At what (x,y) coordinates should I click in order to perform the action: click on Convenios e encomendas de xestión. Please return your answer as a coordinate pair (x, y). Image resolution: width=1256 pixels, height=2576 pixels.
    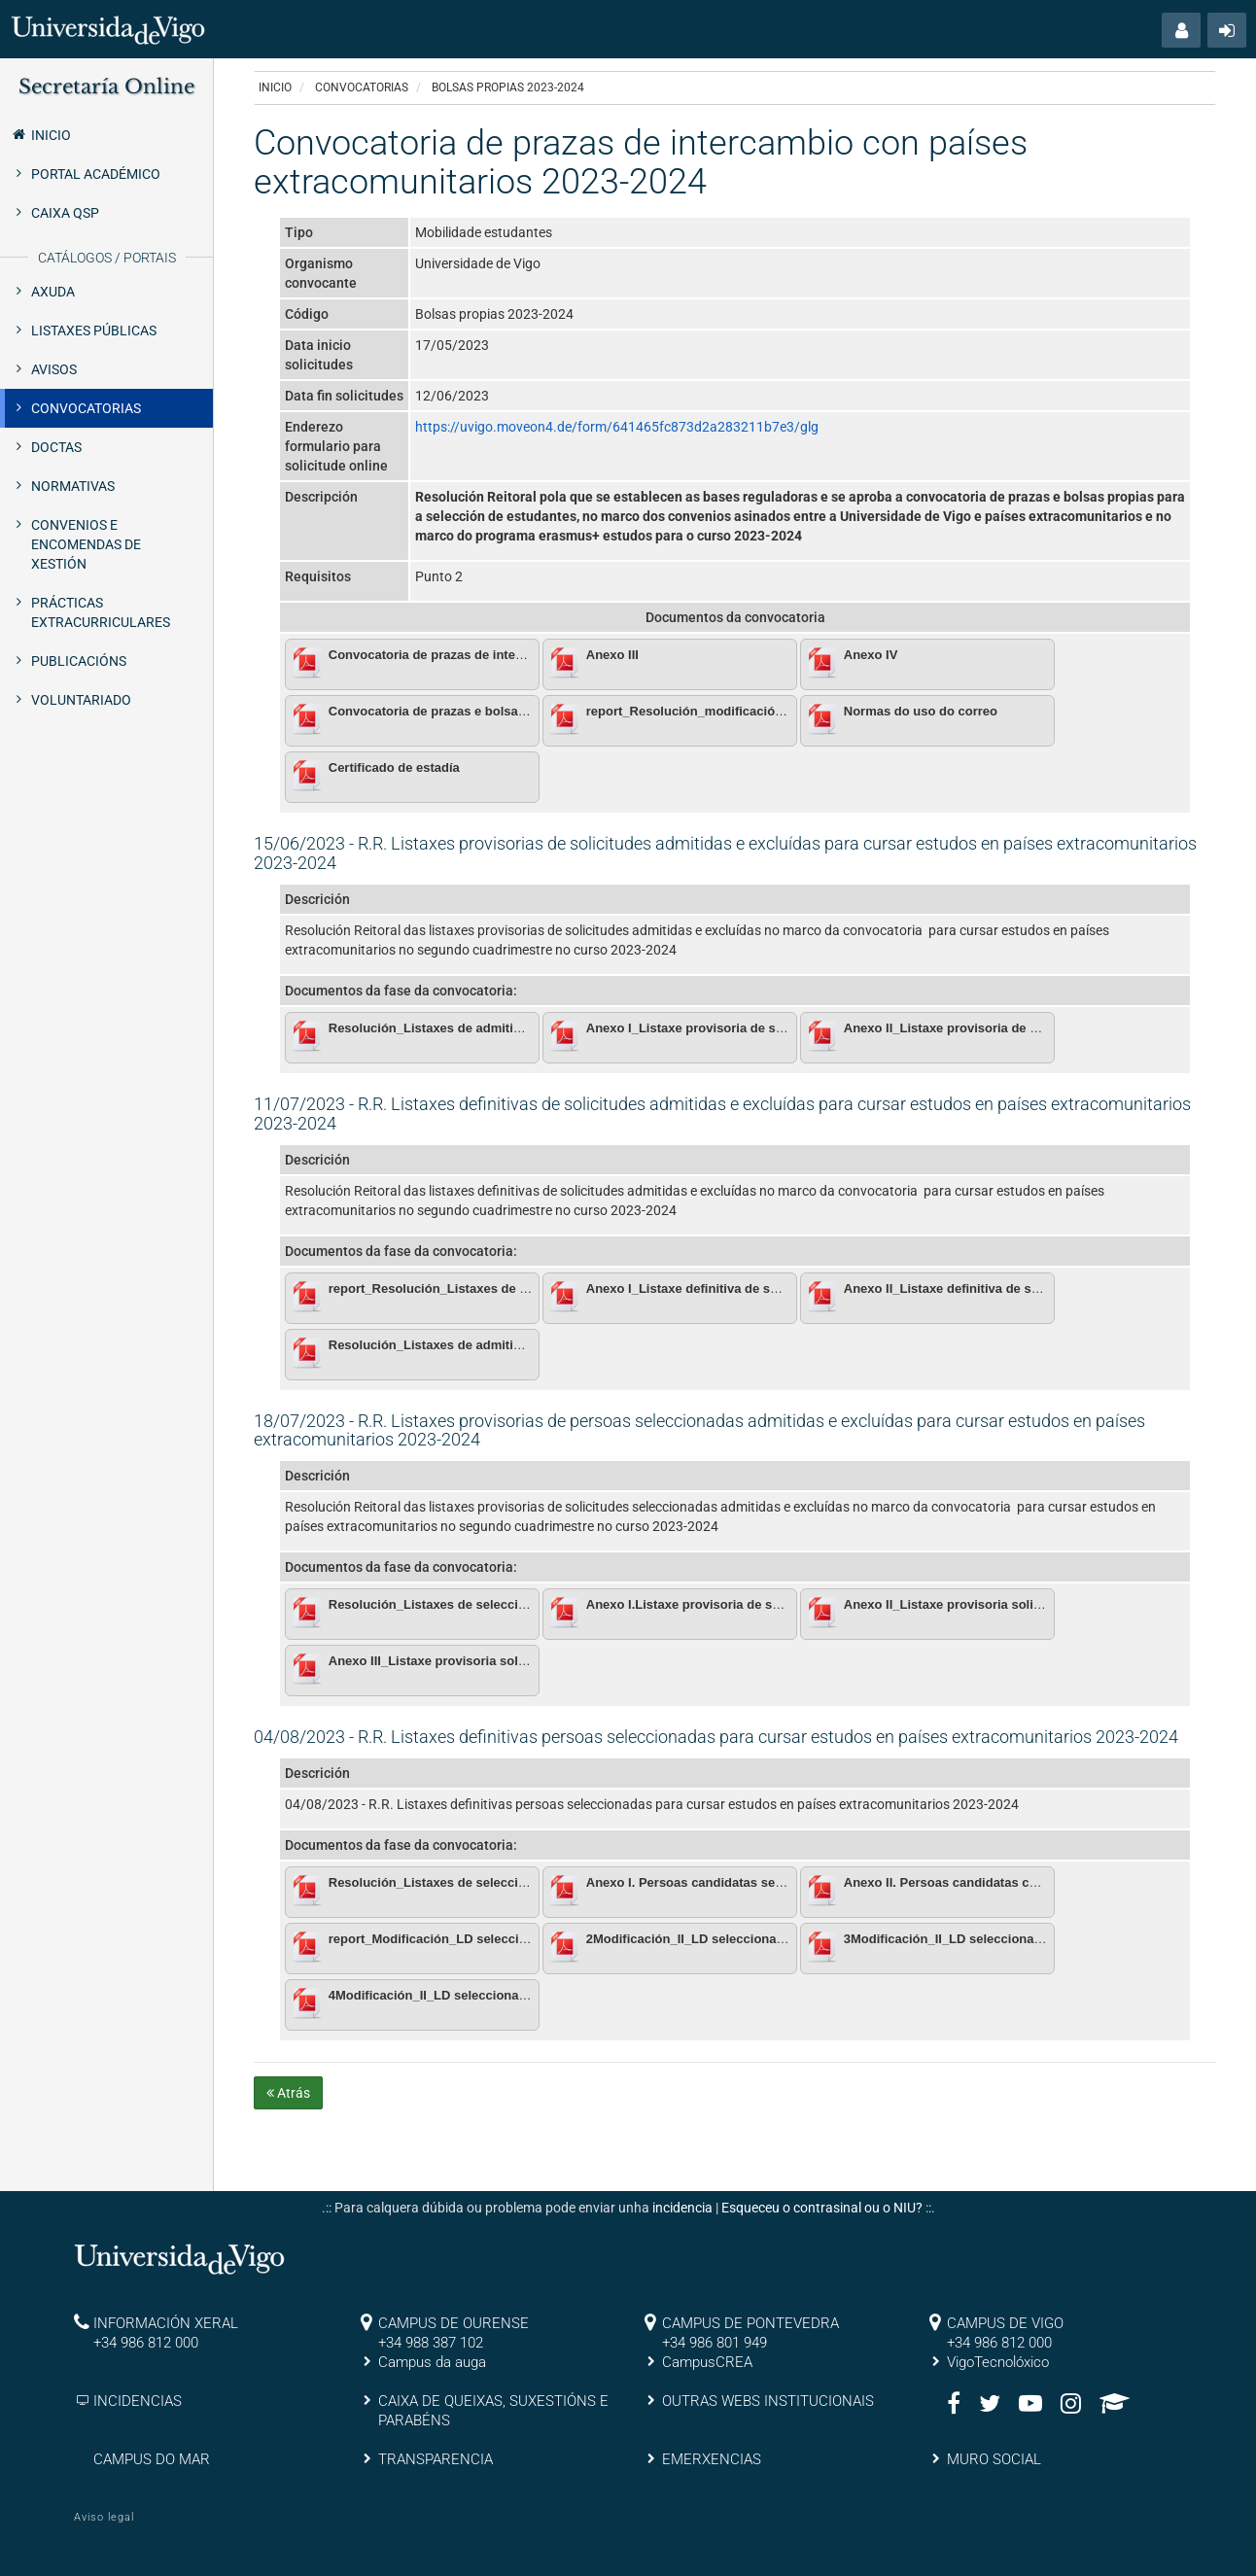
    Looking at the image, I should click on (86, 544).